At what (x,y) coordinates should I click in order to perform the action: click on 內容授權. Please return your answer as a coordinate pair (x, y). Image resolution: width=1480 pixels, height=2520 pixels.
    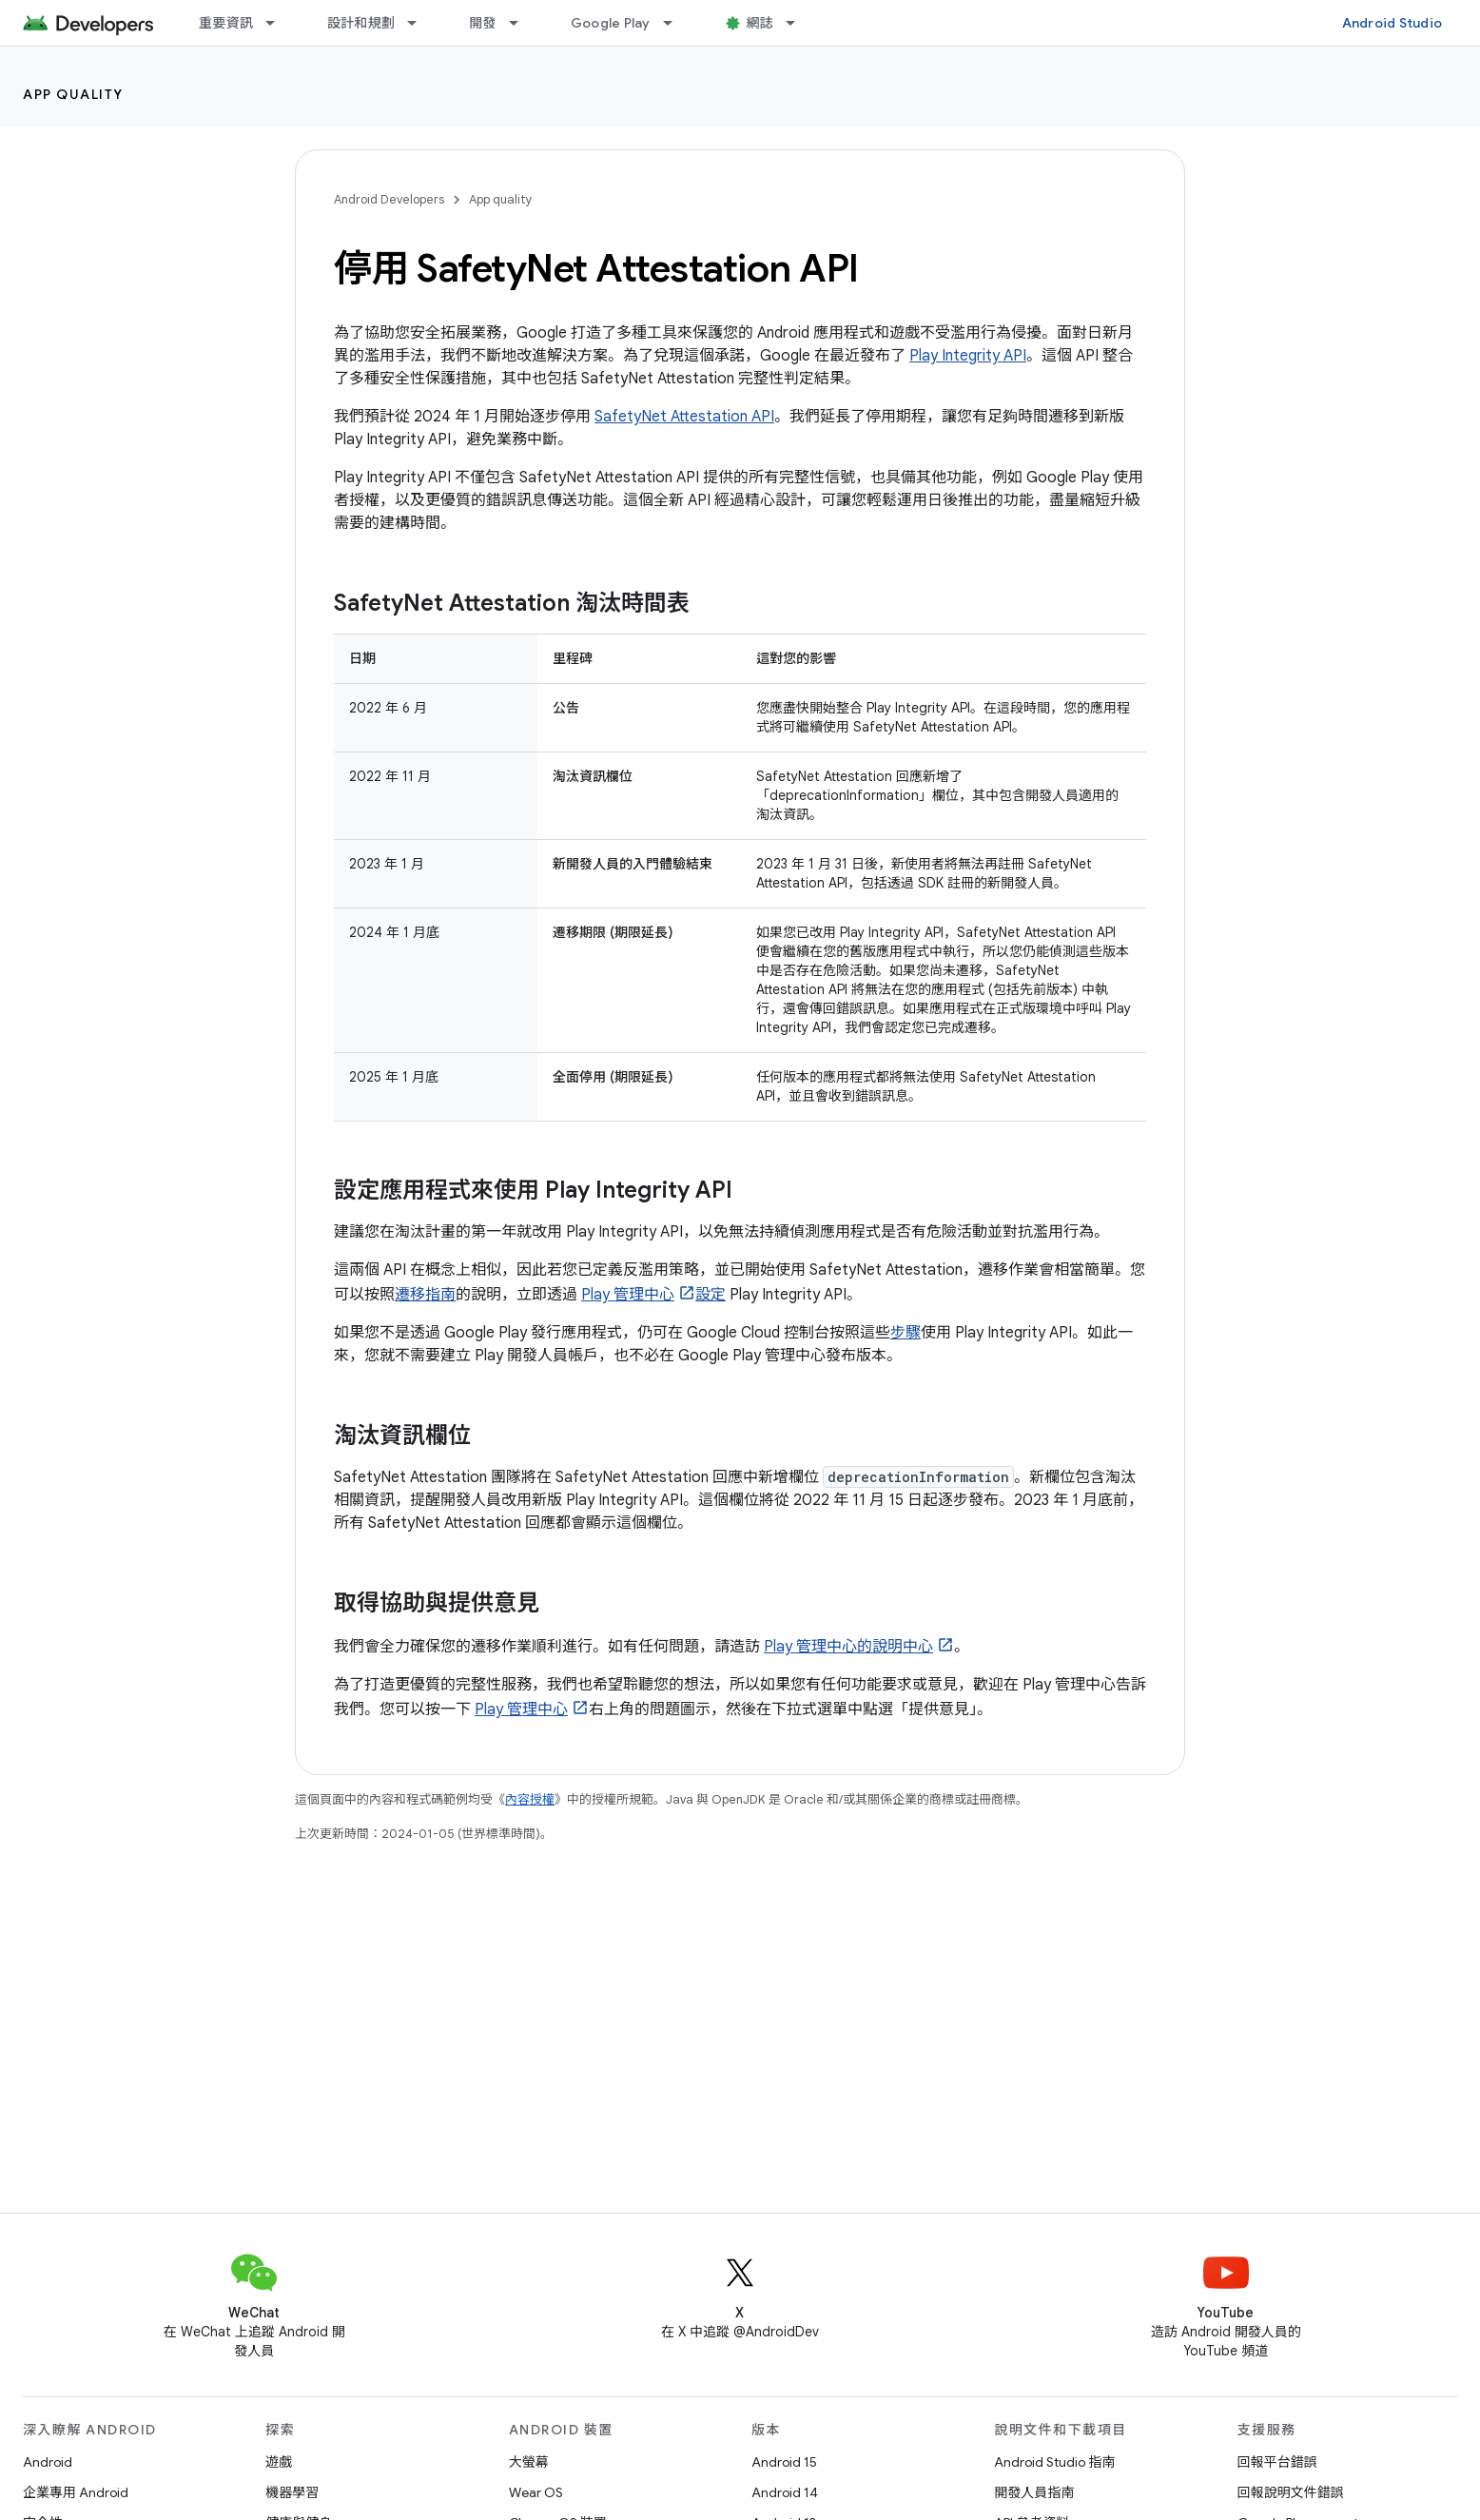
    Looking at the image, I should click on (530, 1799).